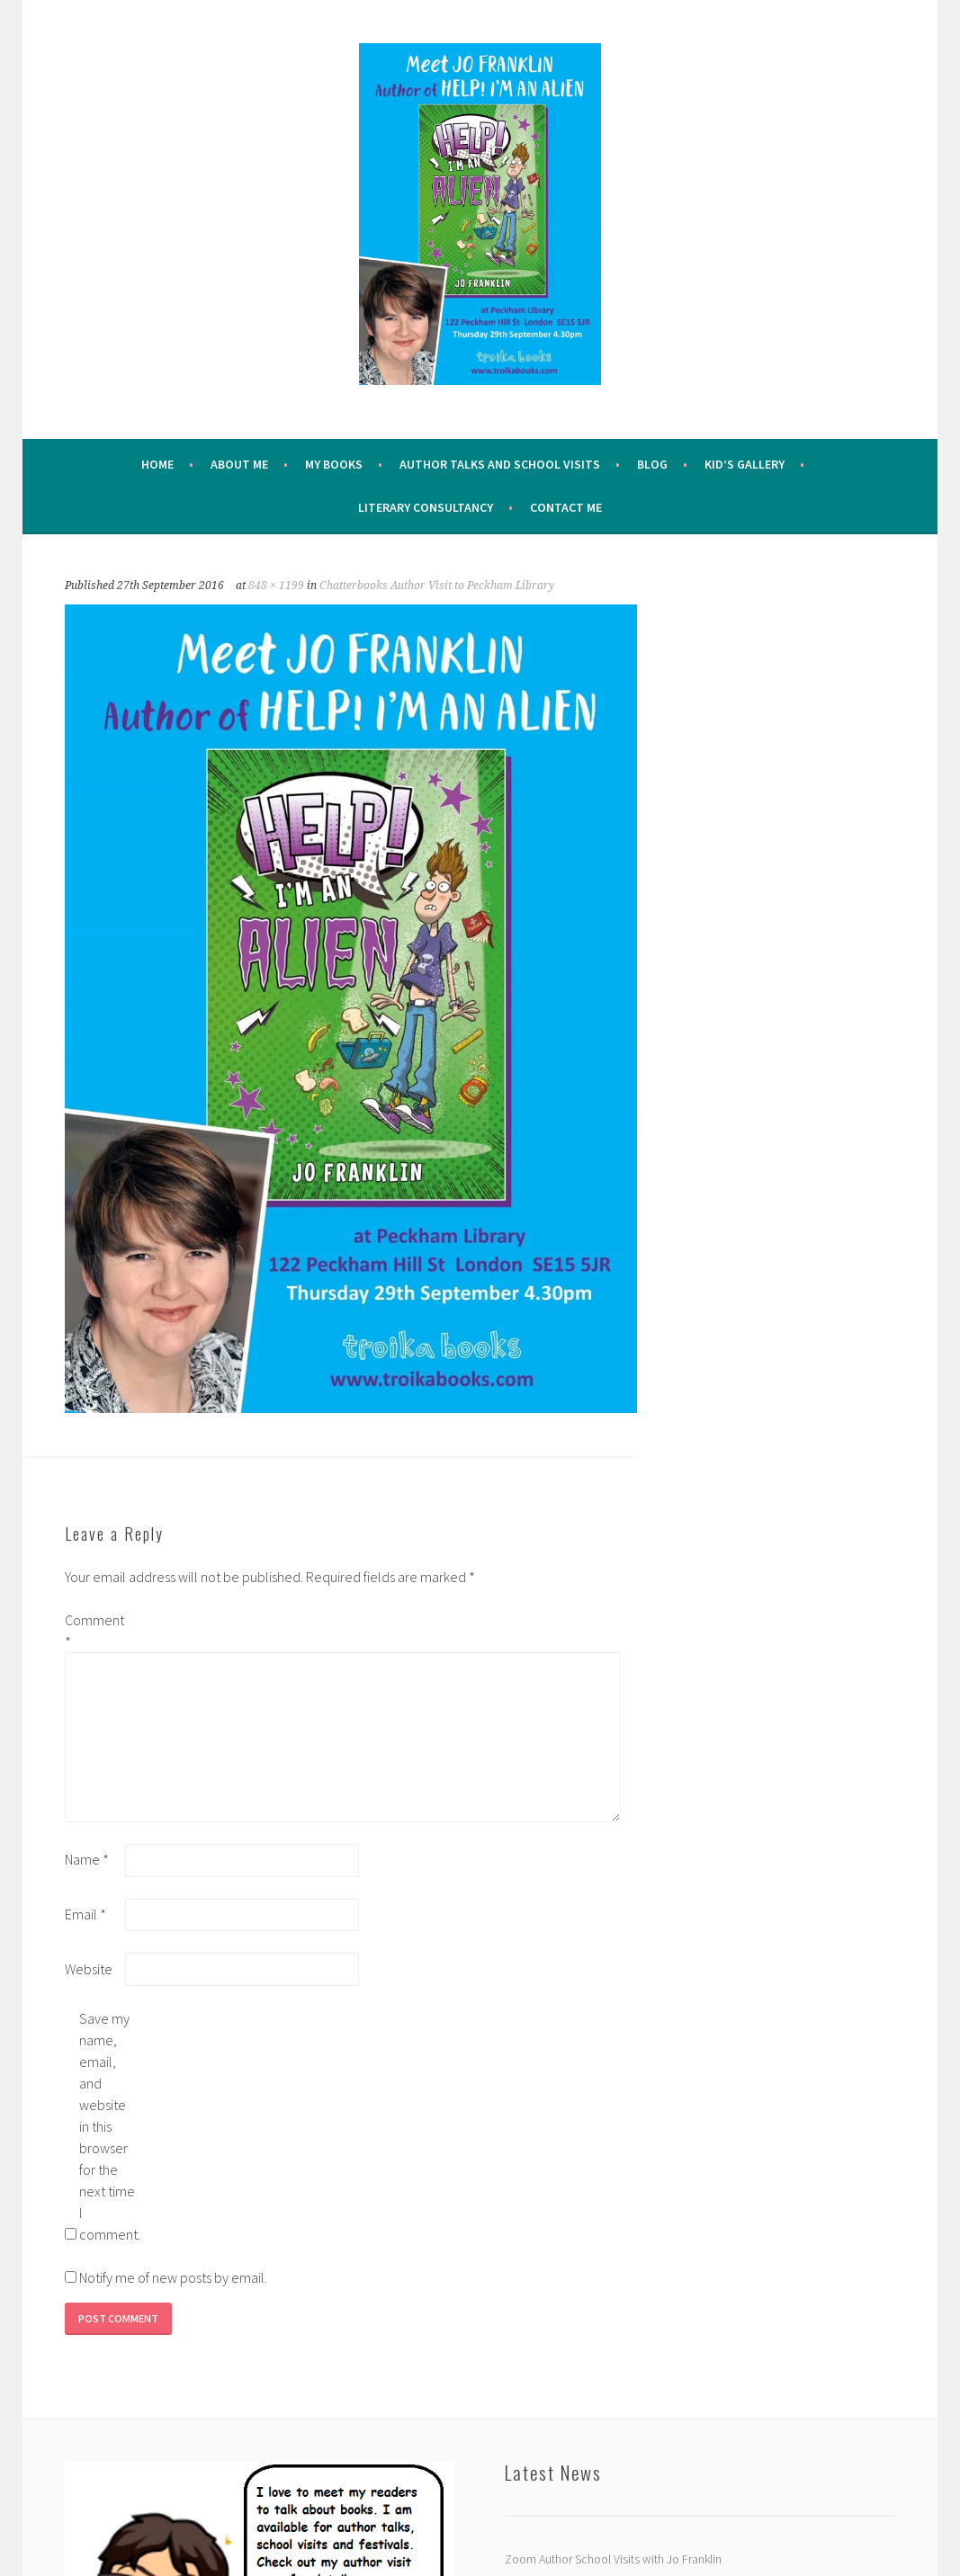 The width and height of the screenshot is (960, 2576). I want to click on Chatterbooks Author Visit to Peckham Library, so click(436, 585).